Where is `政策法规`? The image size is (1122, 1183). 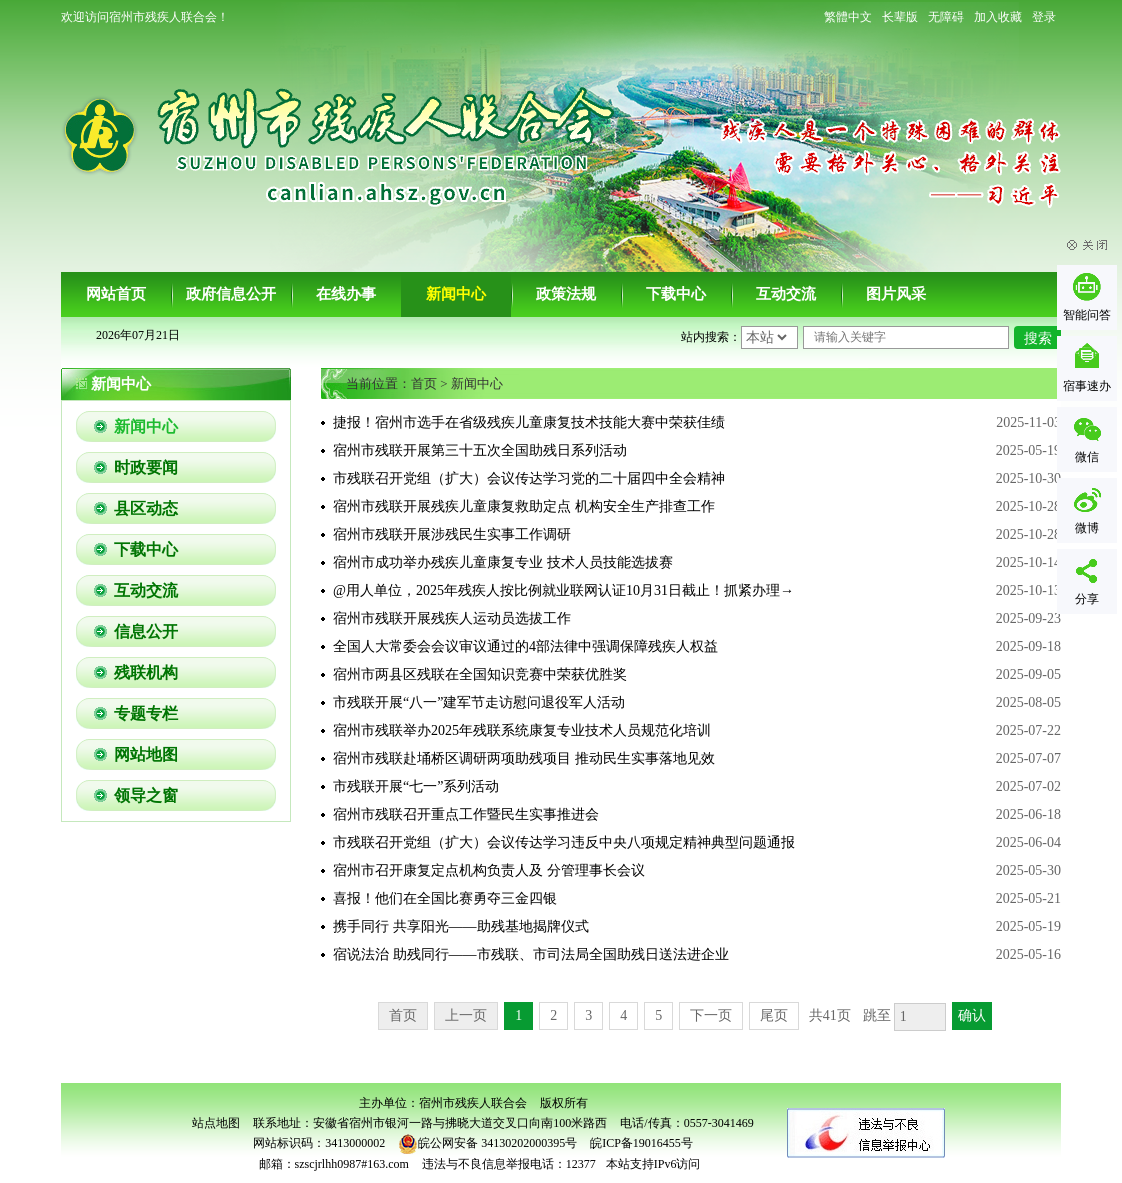
政策法规 is located at coordinates (566, 294).